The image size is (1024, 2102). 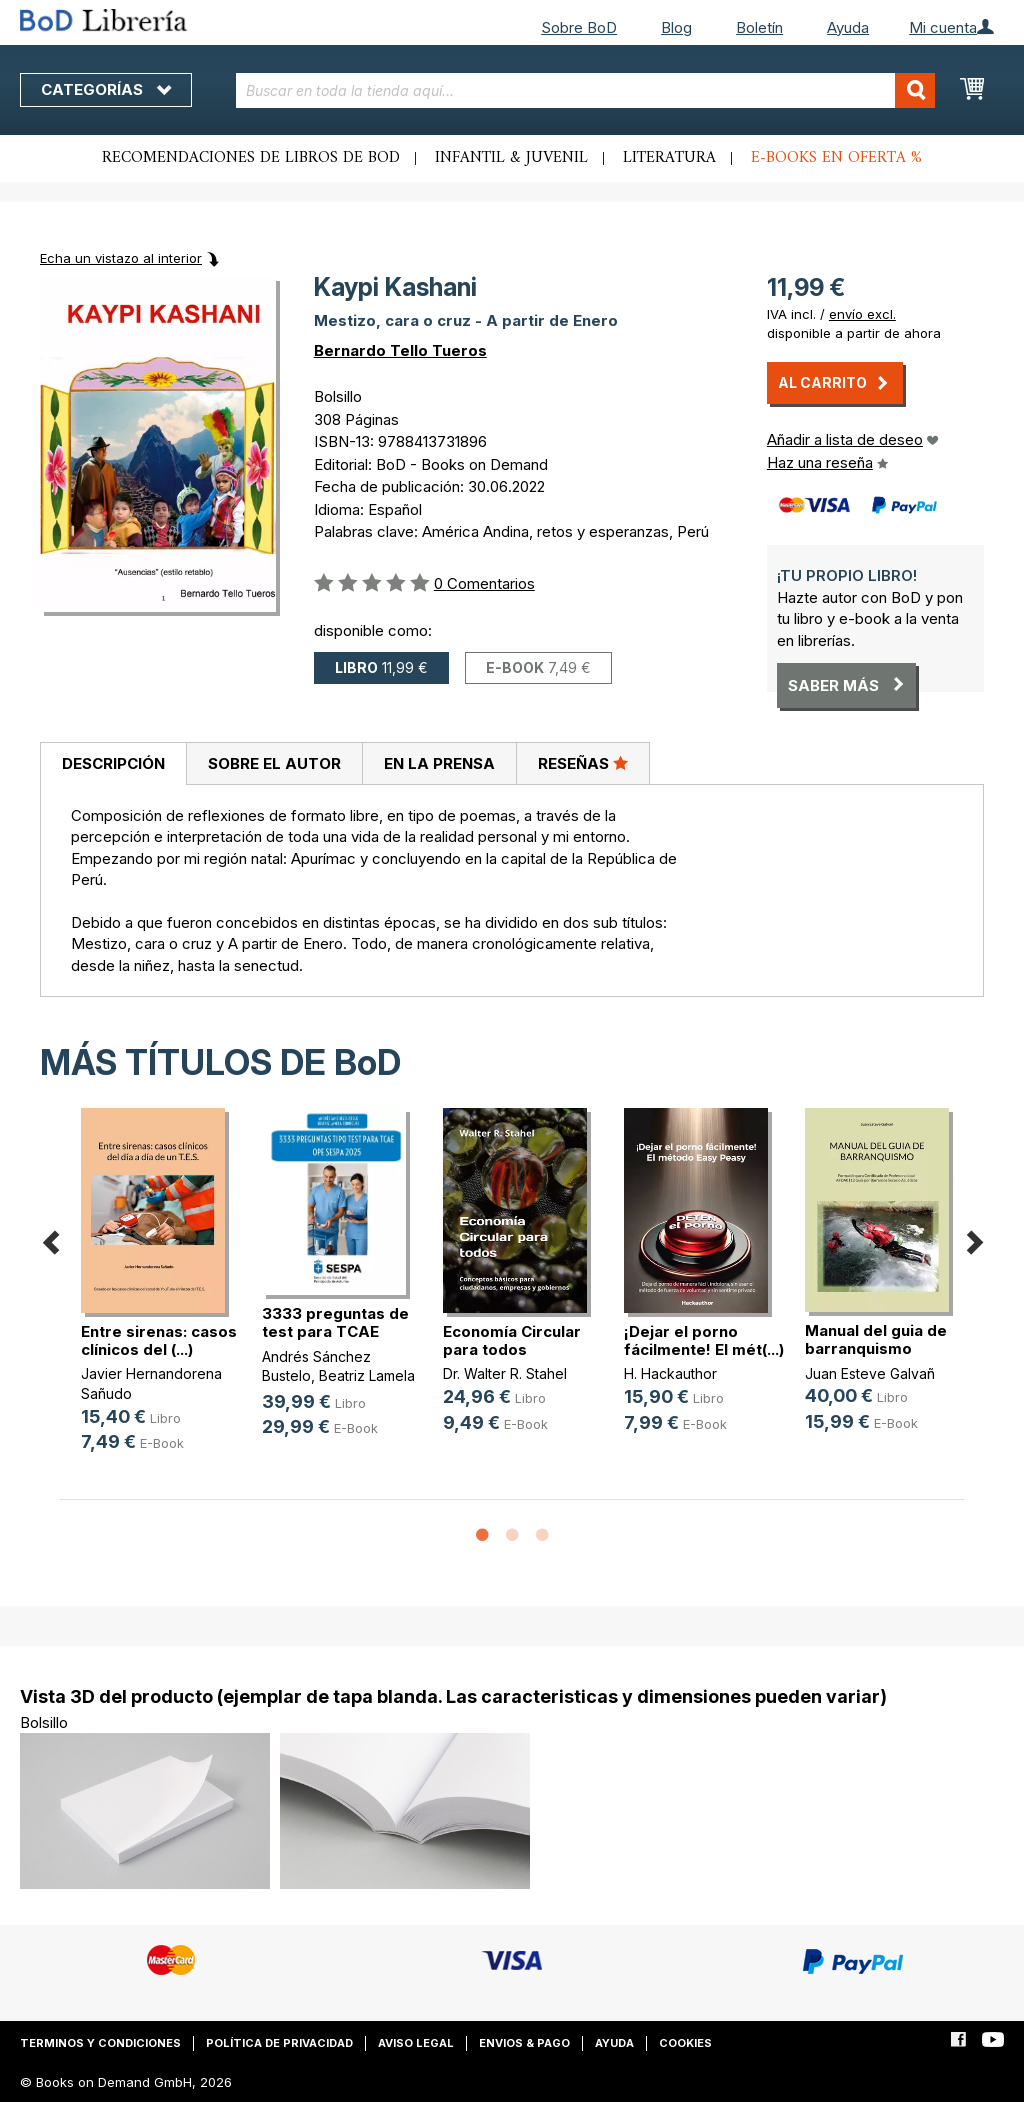 What do you see at coordinates (704, 1340) in the screenshot?
I see `¡Dejar el porno fácilmente! El mét(...)` at bounding box center [704, 1340].